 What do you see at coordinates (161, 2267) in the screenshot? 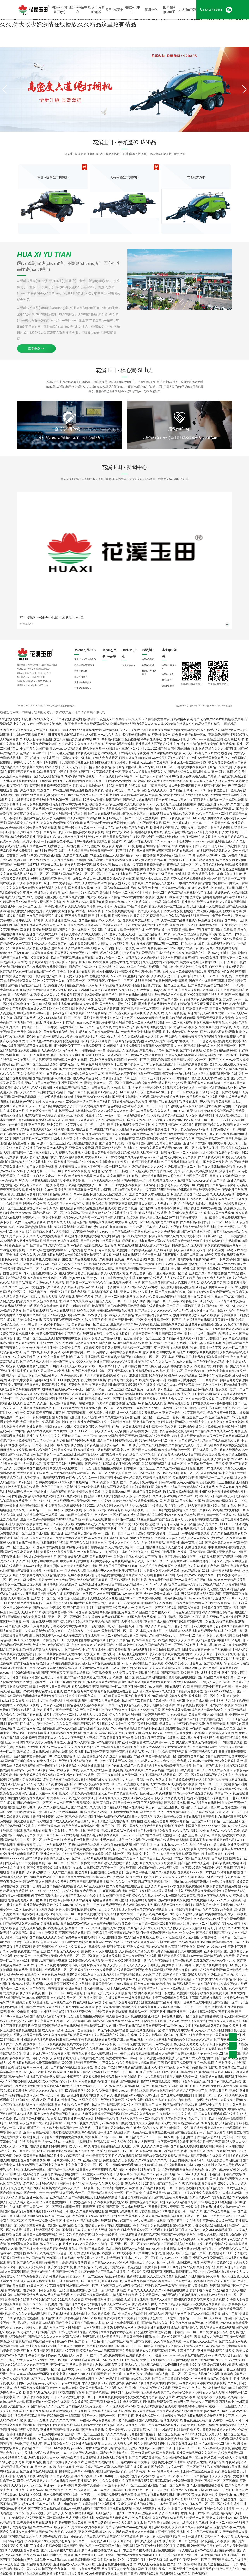
I see `午夜女上男下XX00XX00动态` at bounding box center [161, 2267].